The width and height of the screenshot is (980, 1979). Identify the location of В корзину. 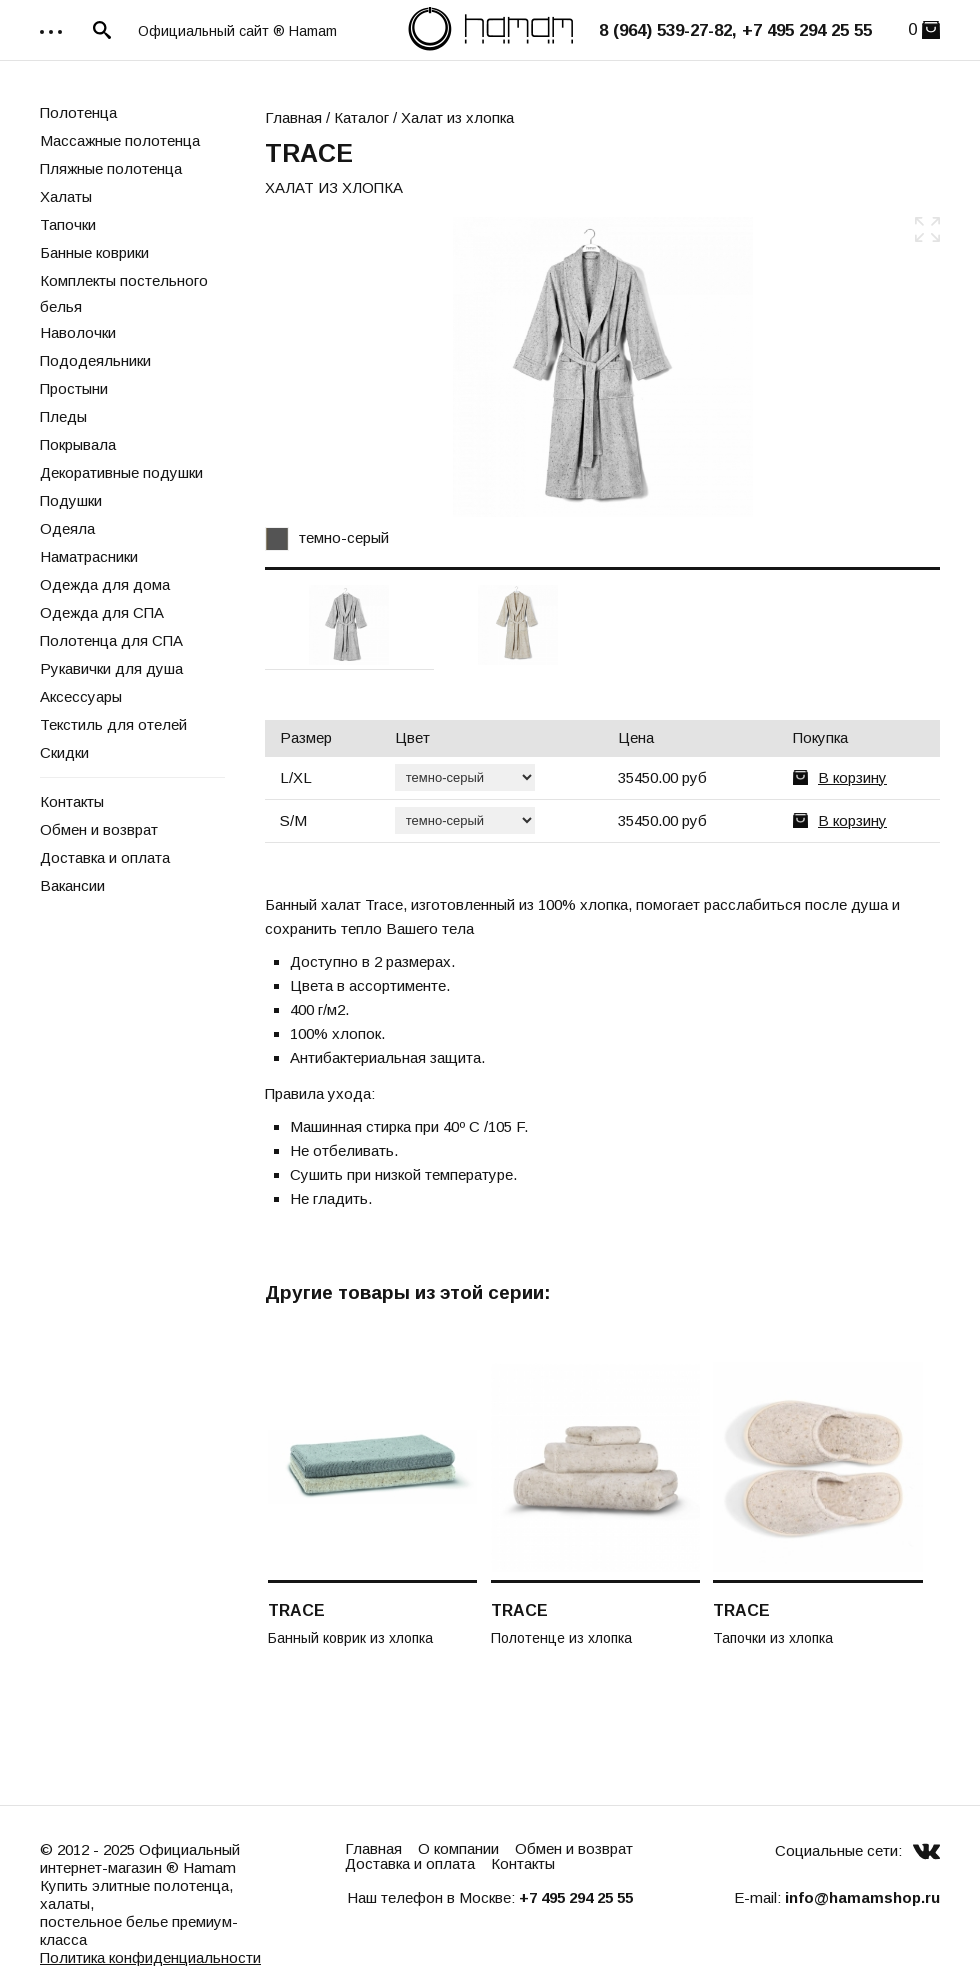
(852, 777).